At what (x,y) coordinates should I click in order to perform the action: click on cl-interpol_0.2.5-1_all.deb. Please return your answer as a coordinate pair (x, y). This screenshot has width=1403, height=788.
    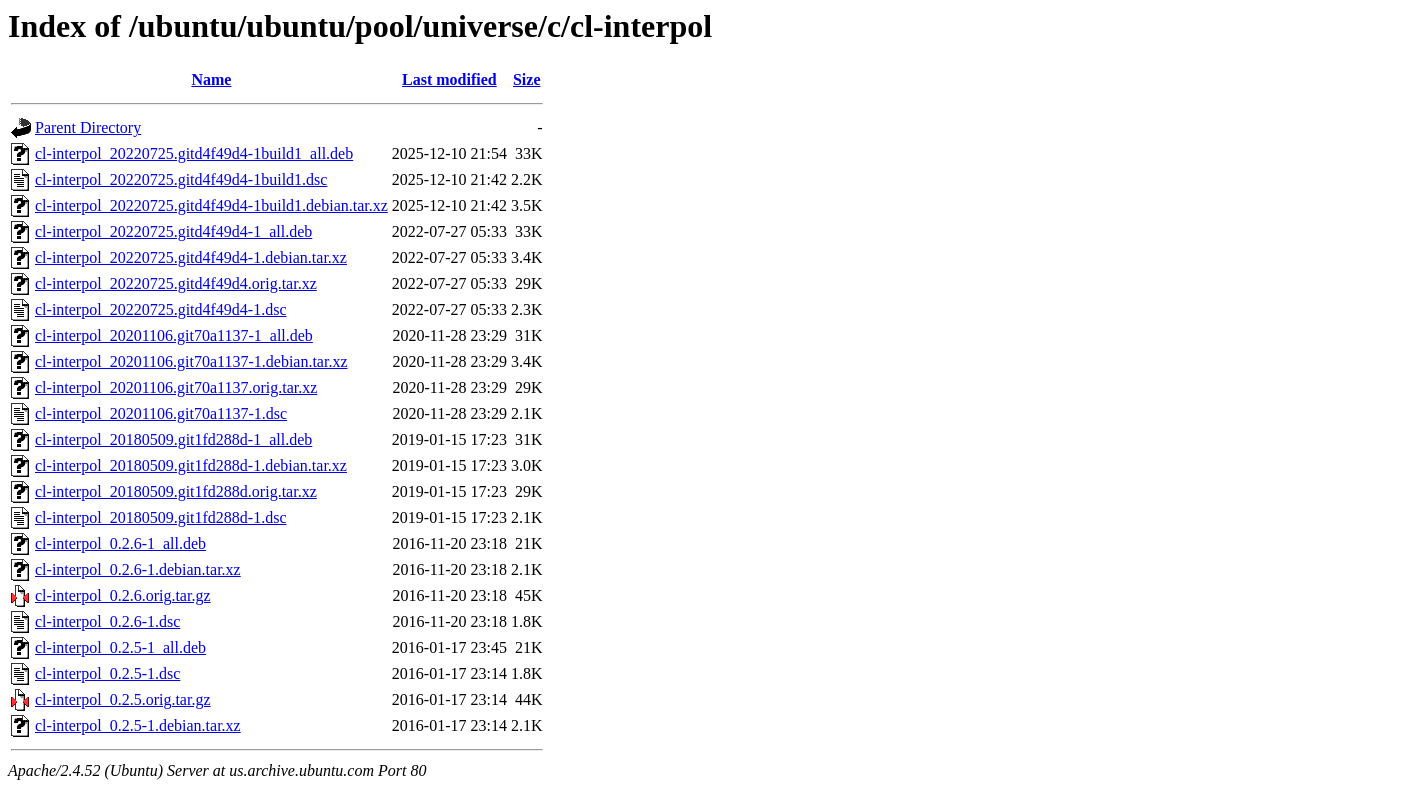
    Looking at the image, I should click on (120, 647).